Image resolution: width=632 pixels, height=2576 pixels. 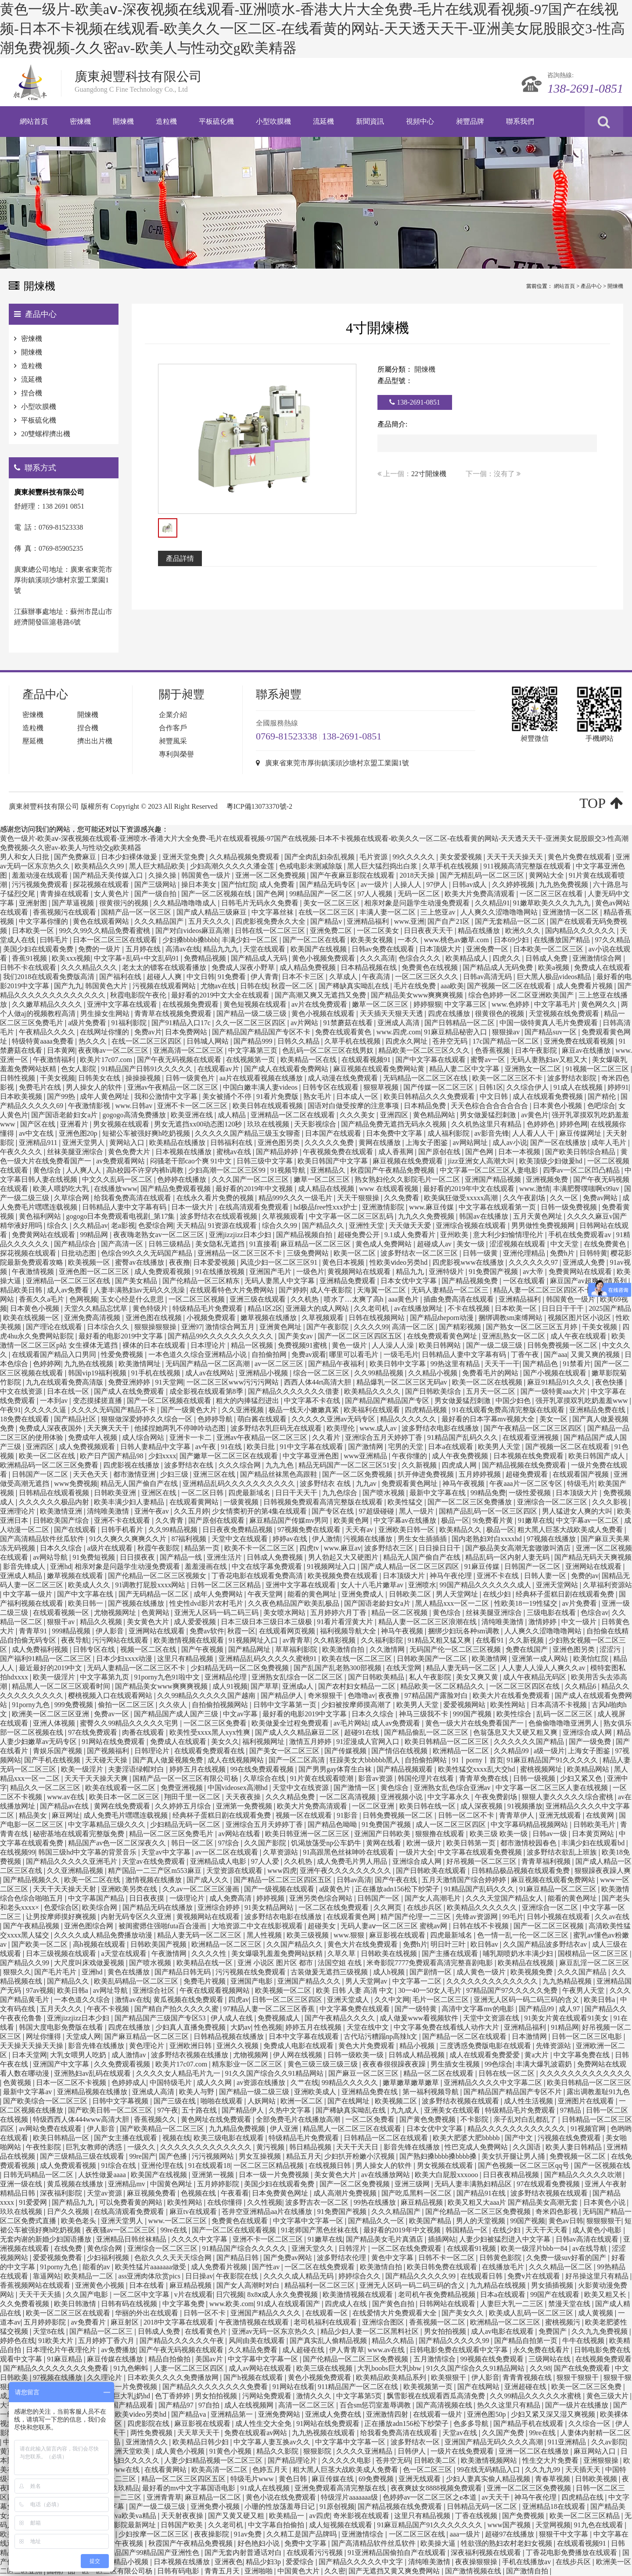 I want to click on 国产婷婷, so click(x=293, y=1290).